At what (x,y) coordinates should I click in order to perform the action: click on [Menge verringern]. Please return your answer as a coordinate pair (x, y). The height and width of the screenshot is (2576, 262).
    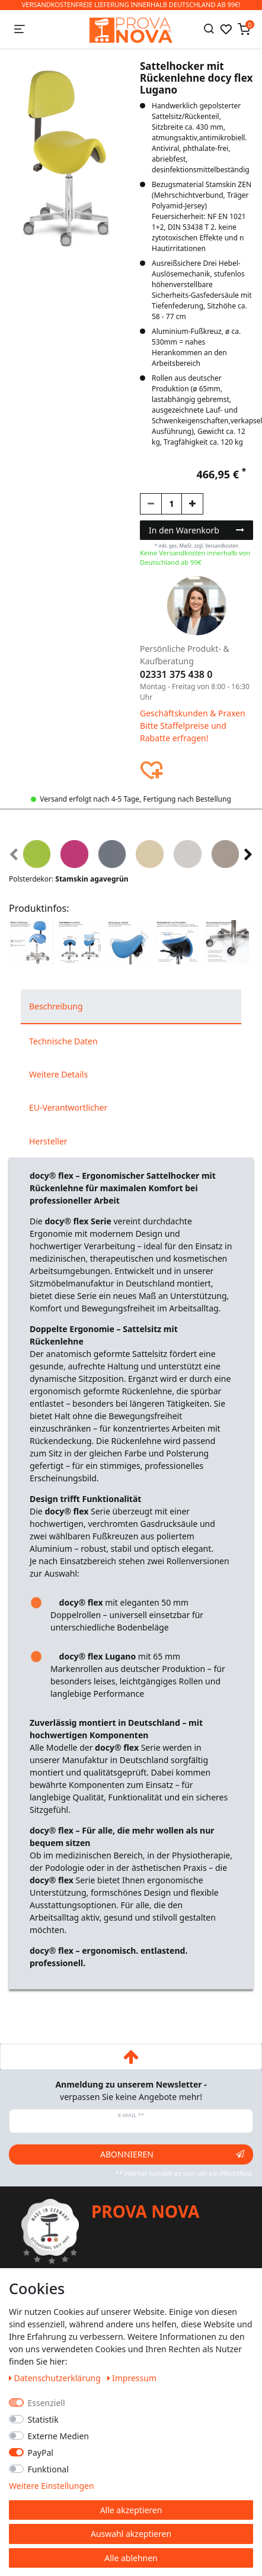
    Looking at the image, I should click on (150, 504).